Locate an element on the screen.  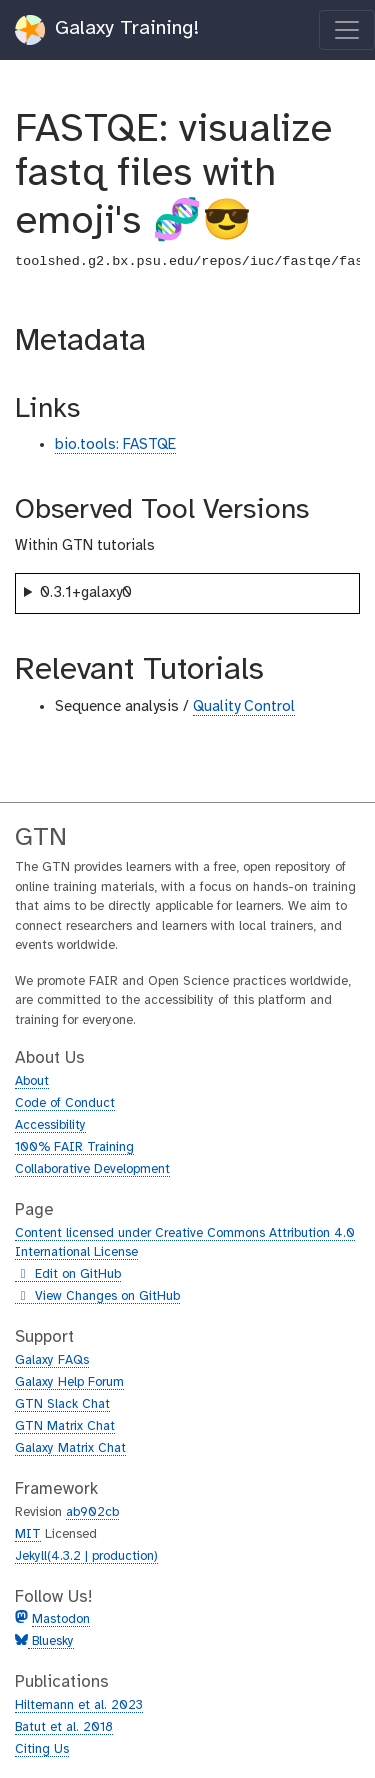
Batut et al. 2018 is located at coordinates (64, 1727).